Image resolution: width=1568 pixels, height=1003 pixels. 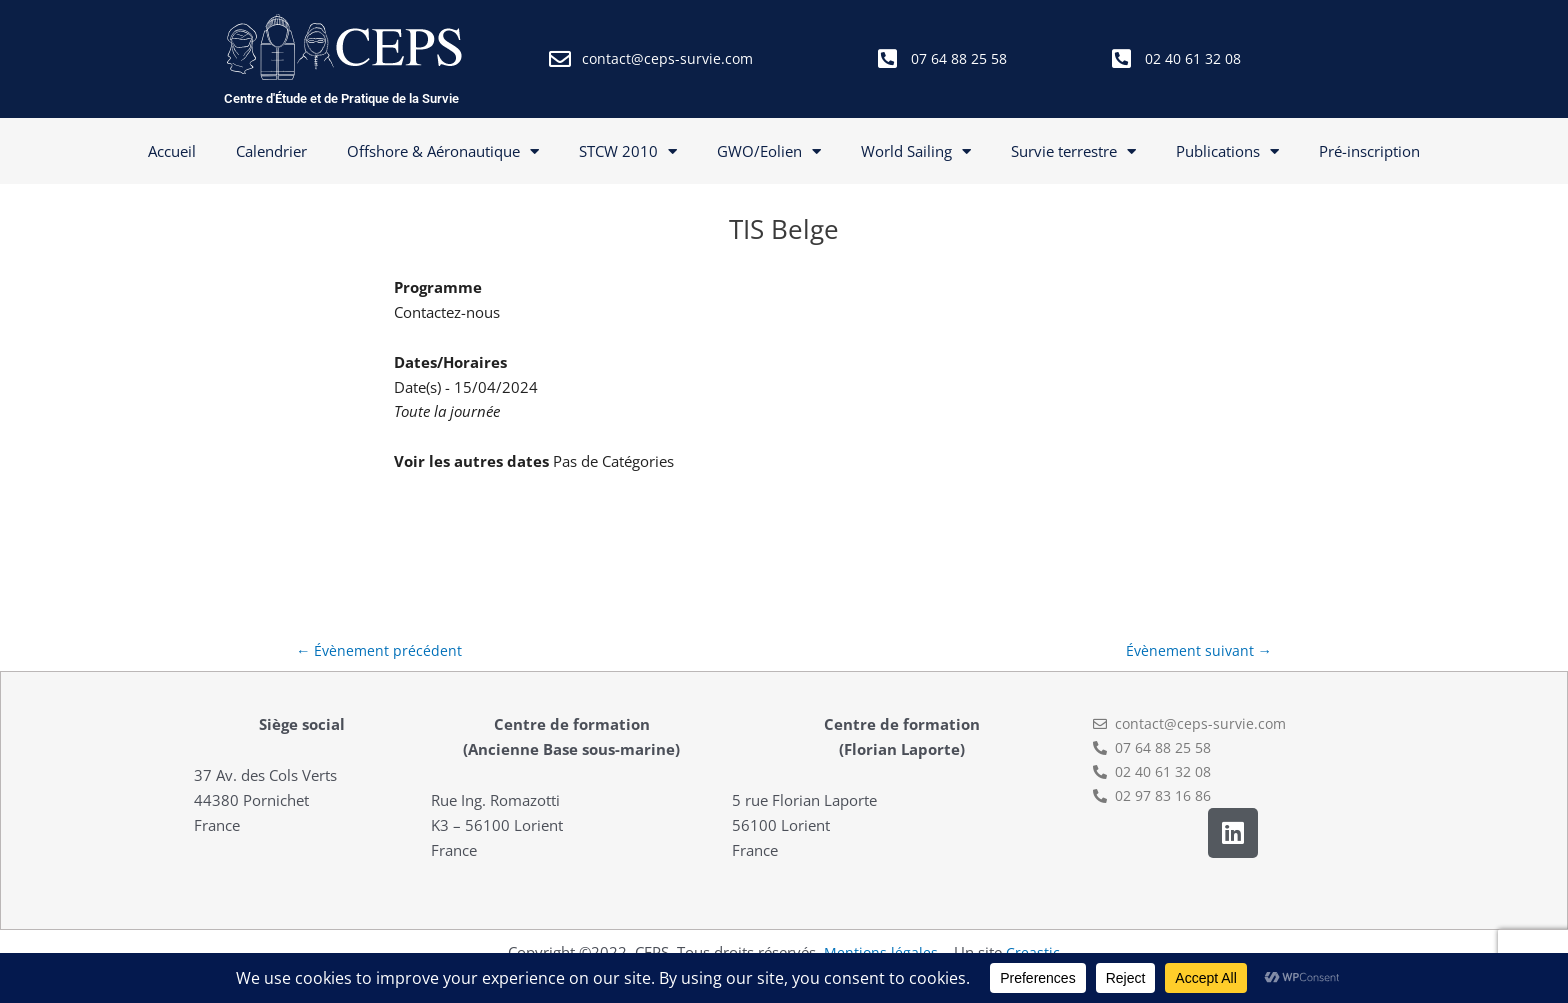 I want to click on World Sailing, so click(x=916, y=151).